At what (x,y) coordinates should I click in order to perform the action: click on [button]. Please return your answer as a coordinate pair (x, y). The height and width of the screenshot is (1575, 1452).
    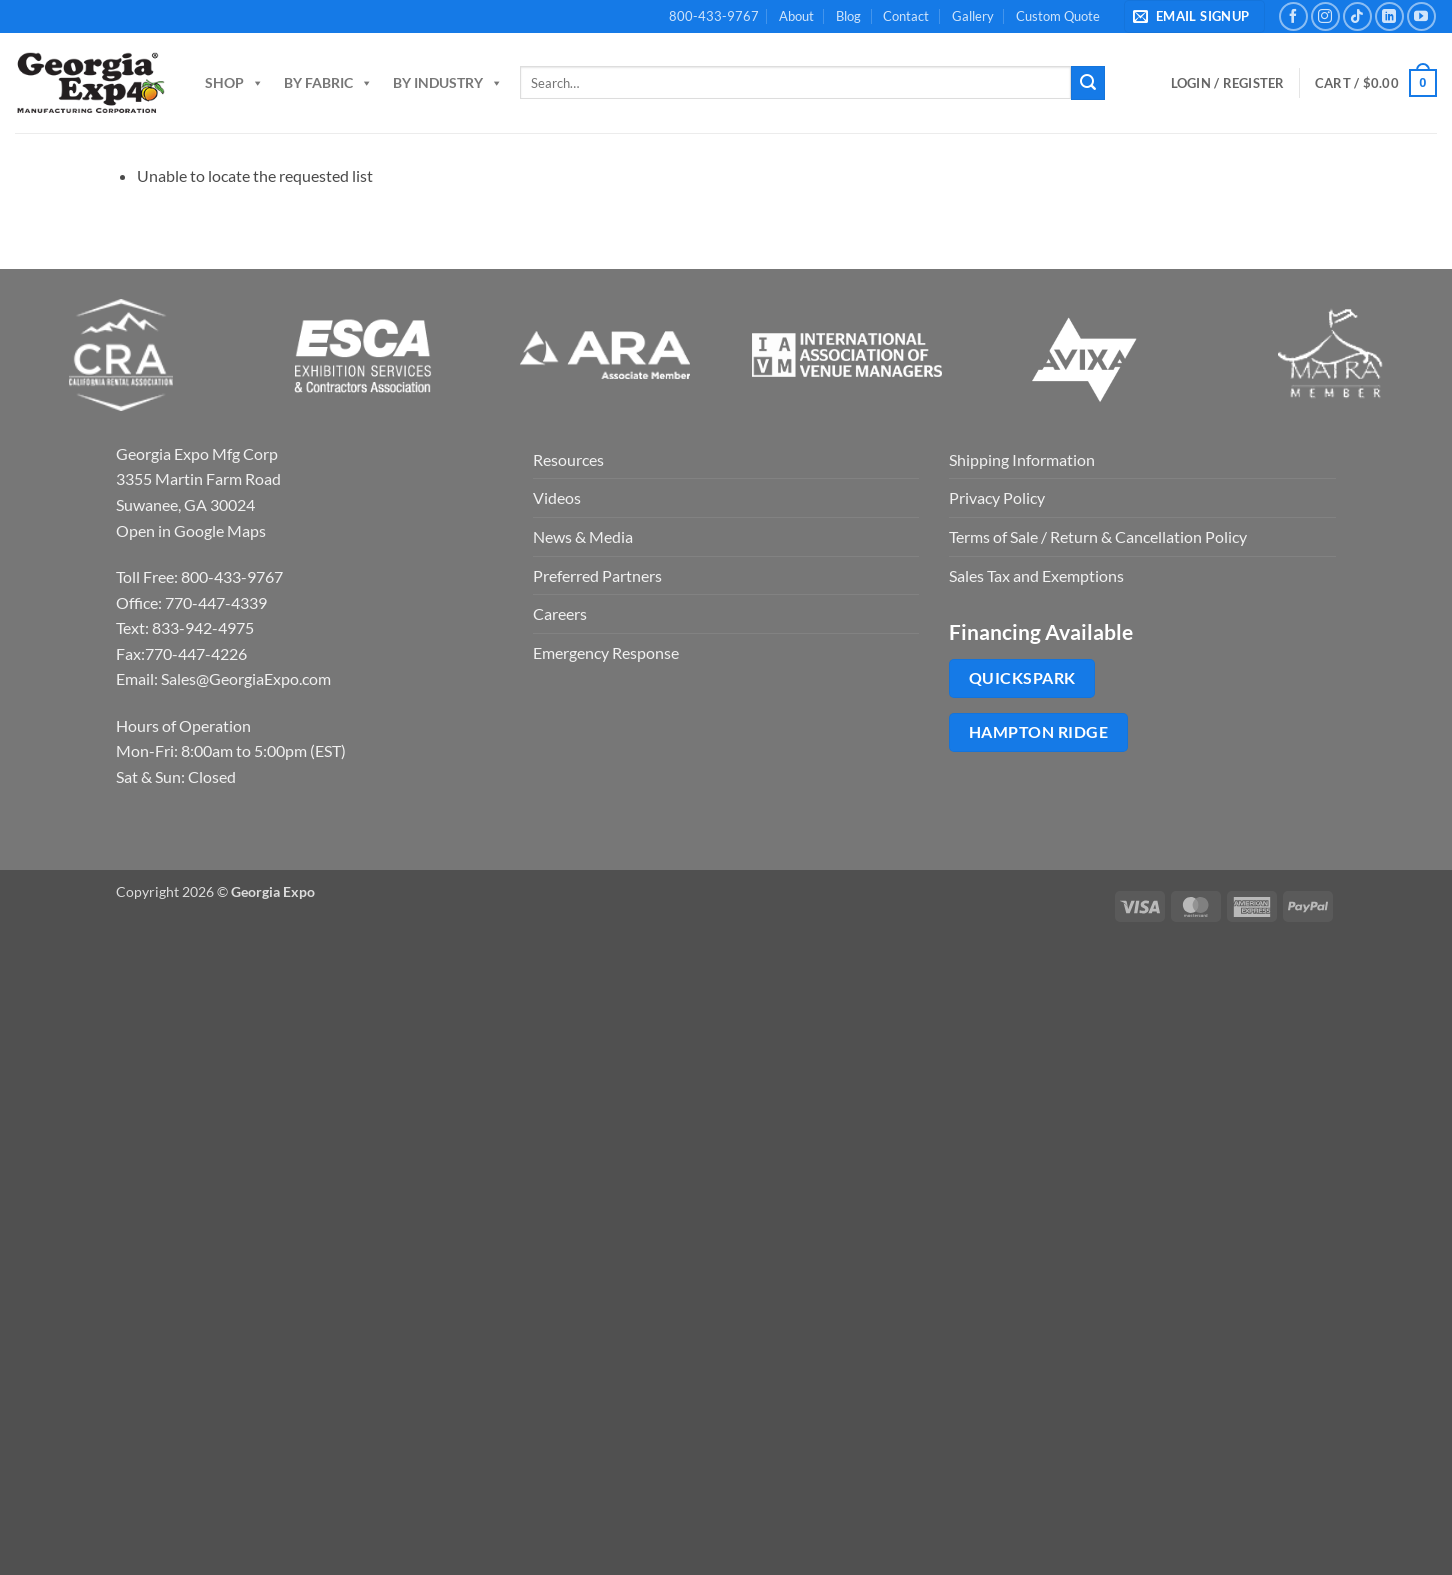
    Looking at the image, I should click on (1194, 16).